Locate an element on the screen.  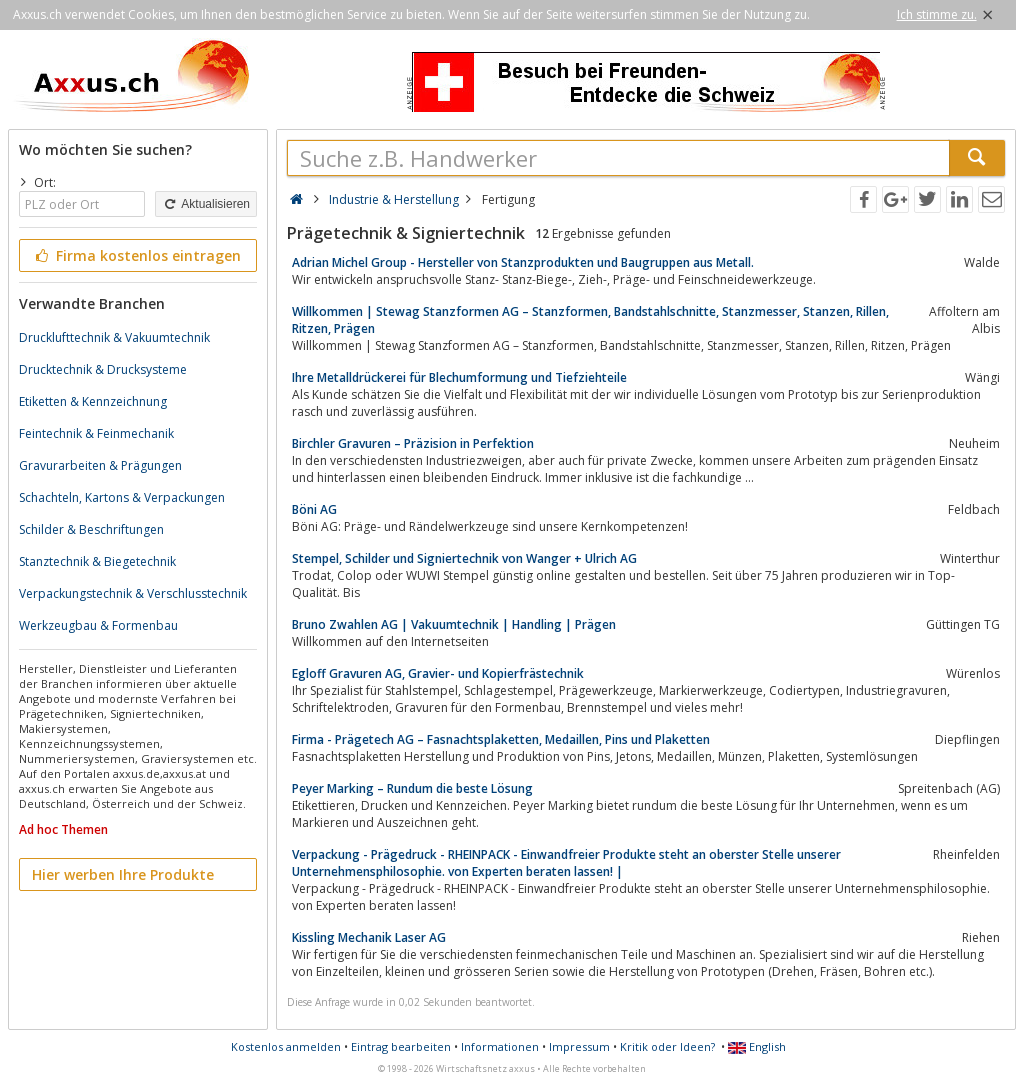
Hier werben Ihre Produkte is located at coordinates (123, 874).